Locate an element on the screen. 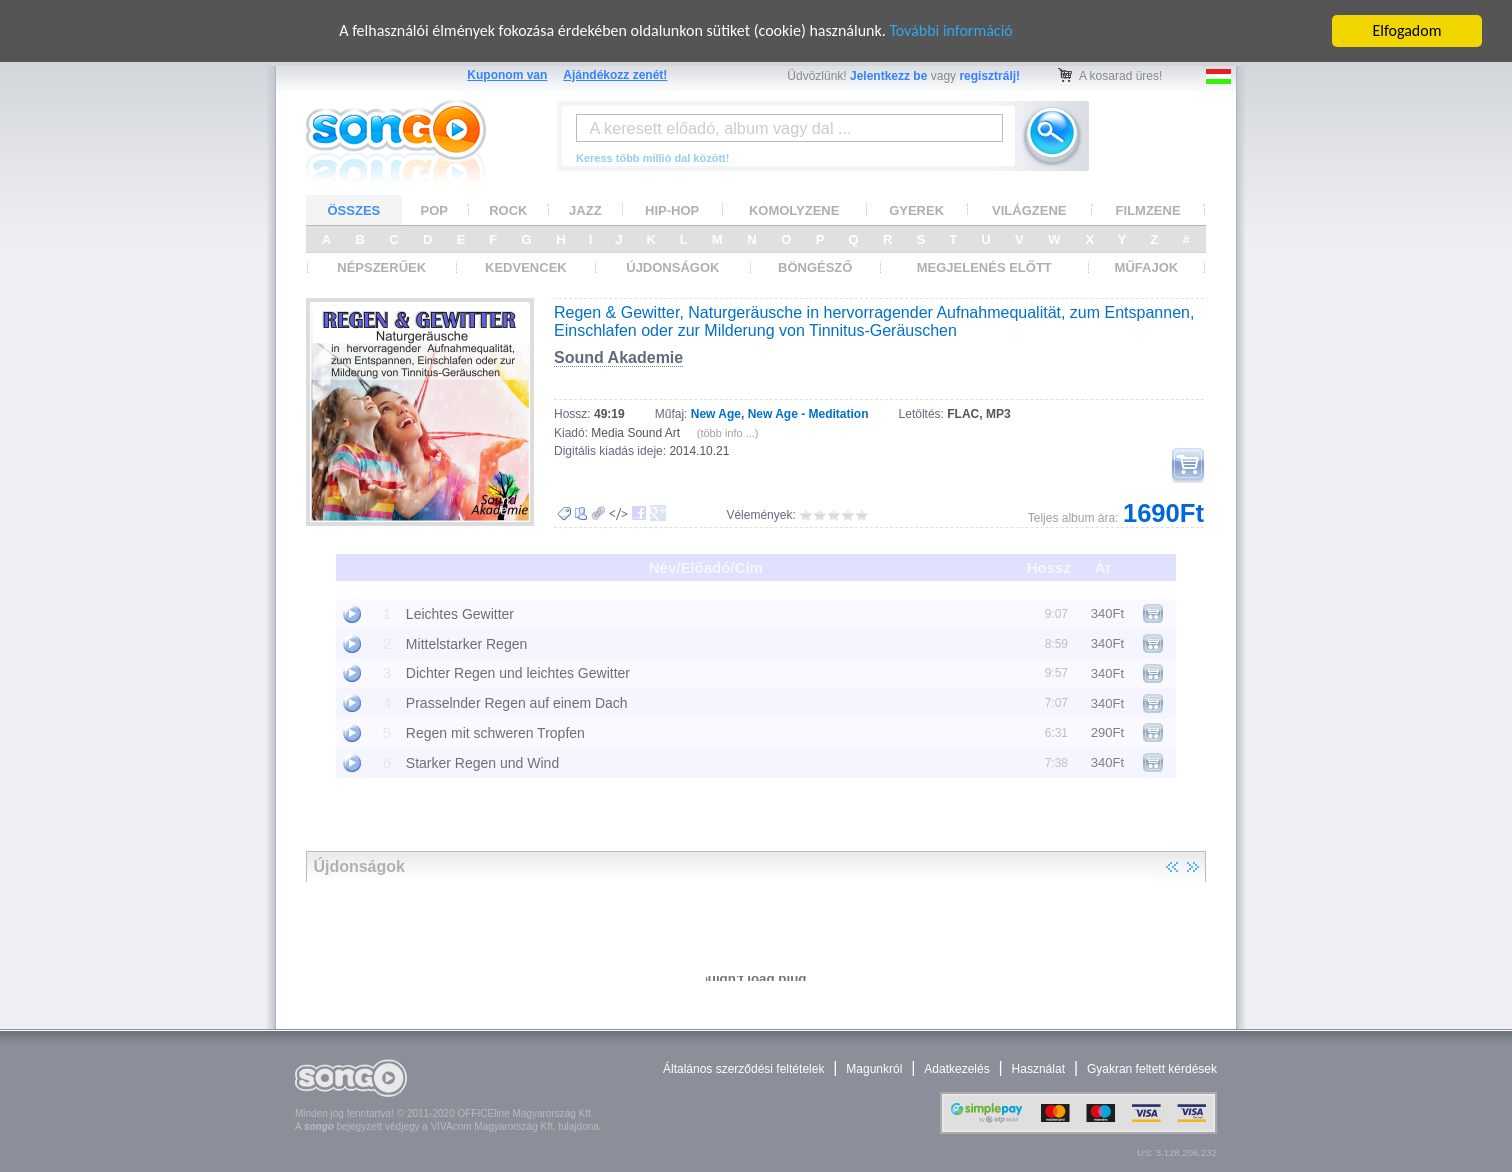 The width and height of the screenshot is (1512, 1172). Gyakran feltett kérdések is located at coordinates (1152, 1069).